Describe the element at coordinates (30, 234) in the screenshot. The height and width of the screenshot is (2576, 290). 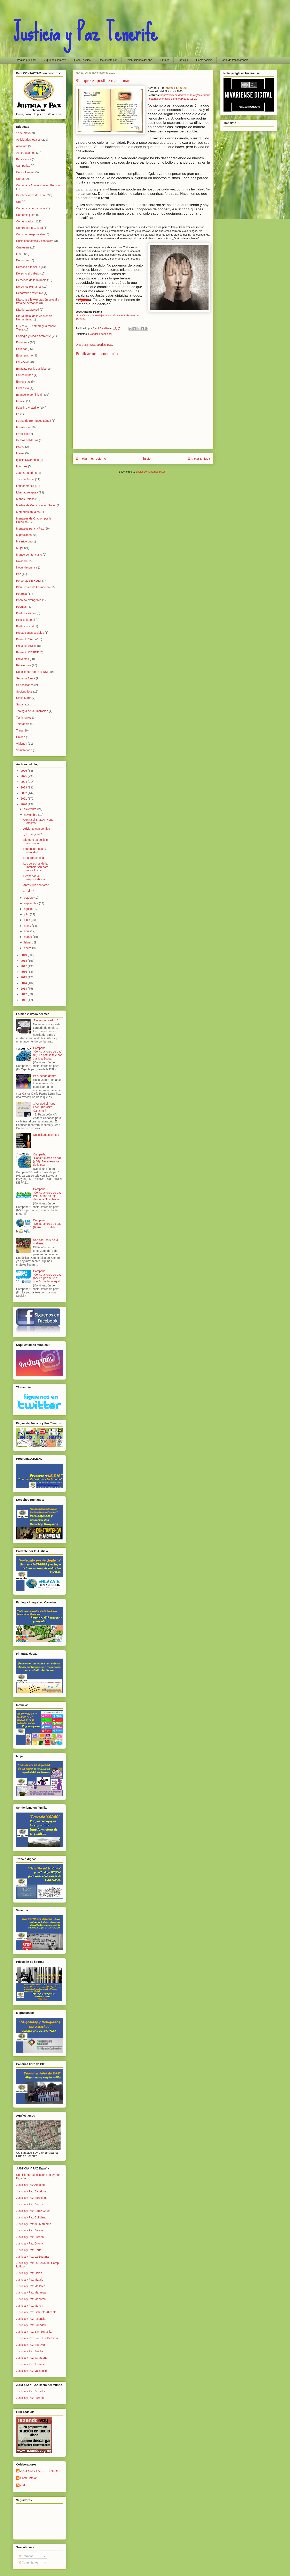
I see `Consumo responsable` at that location.